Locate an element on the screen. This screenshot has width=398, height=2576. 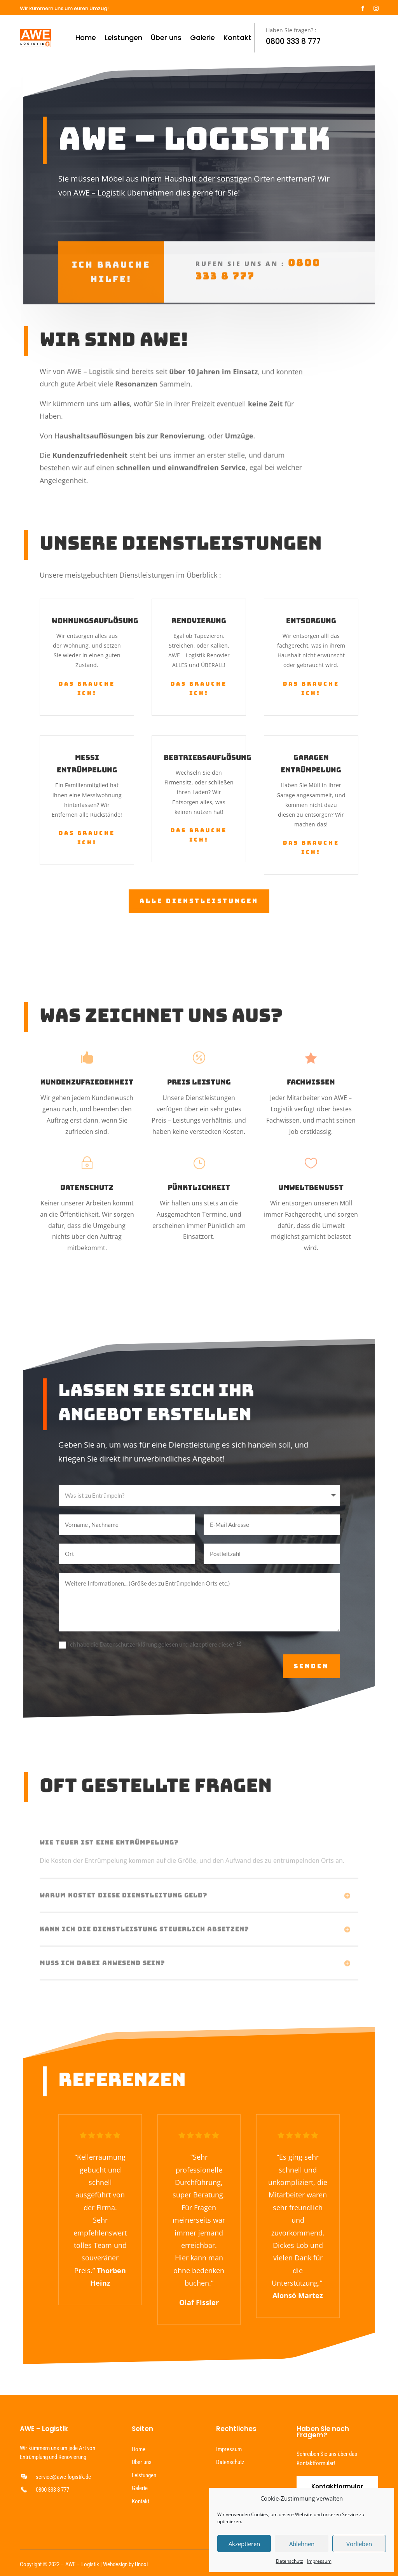
Ich habe die Datenschutzerklärung gelesen und akzeptiere diese.* is located at coordinates (150, 1645).